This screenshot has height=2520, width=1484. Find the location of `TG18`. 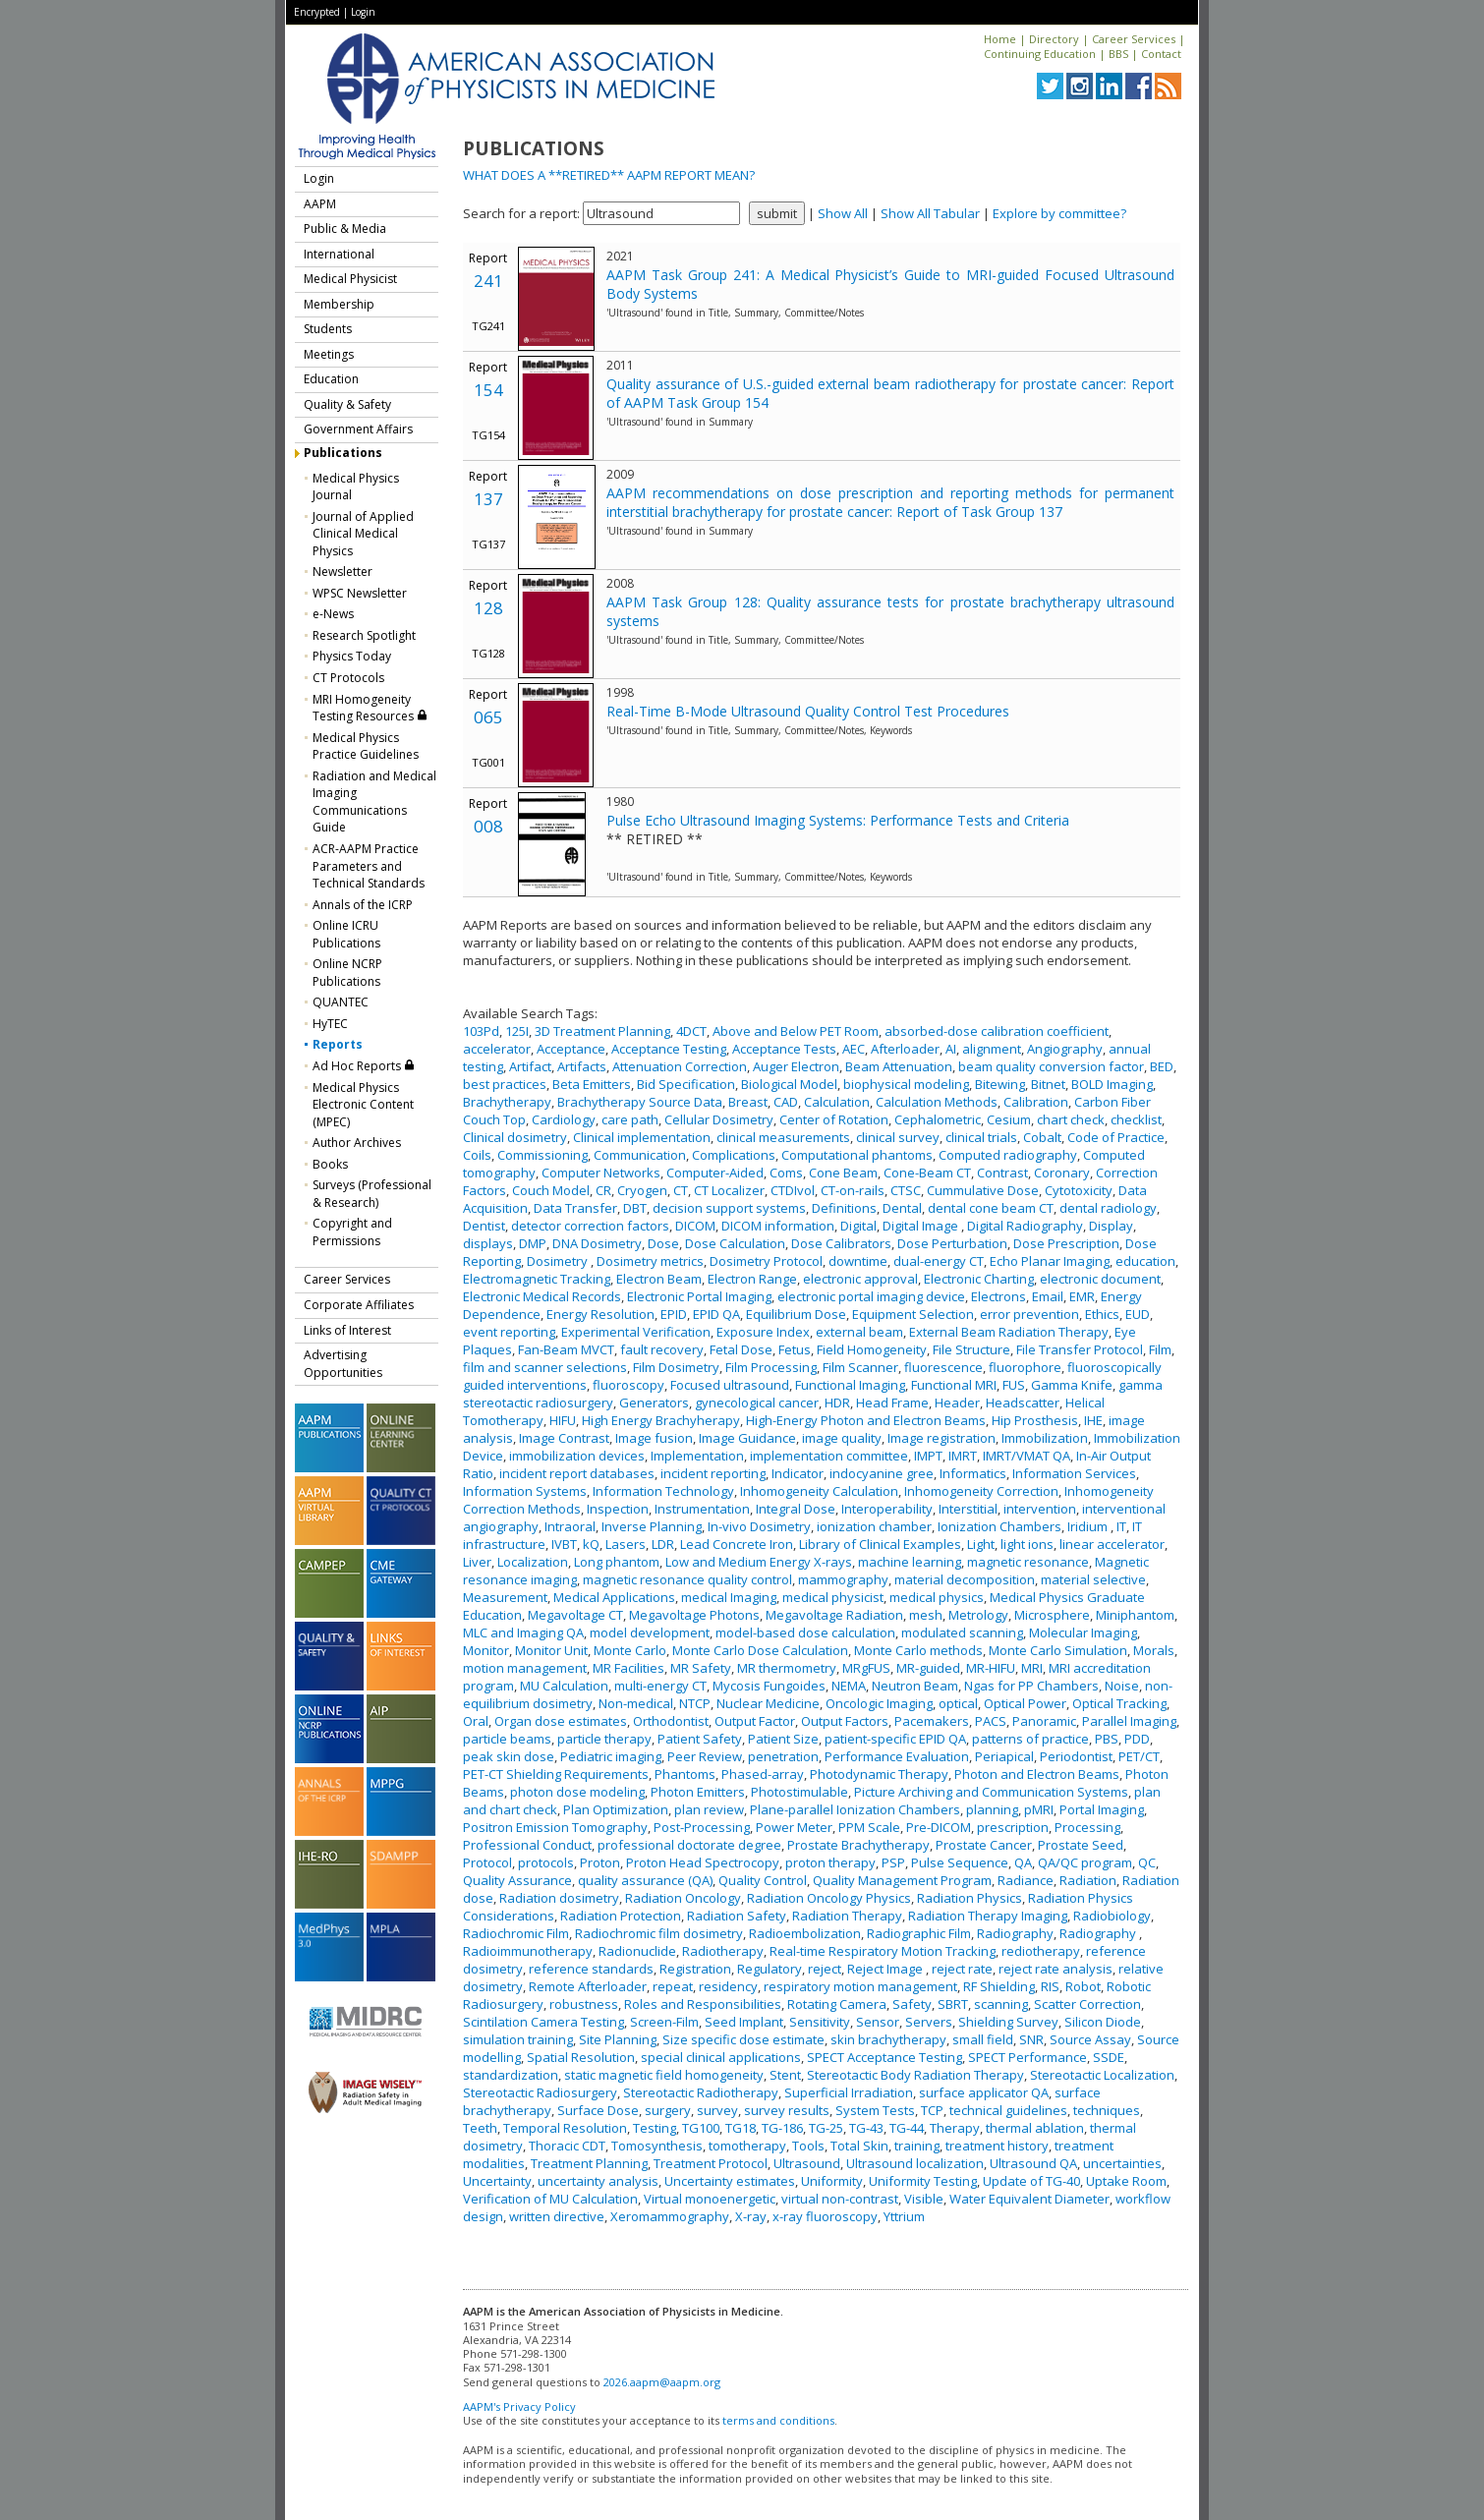

TG18 is located at coordinates (740, 2128).